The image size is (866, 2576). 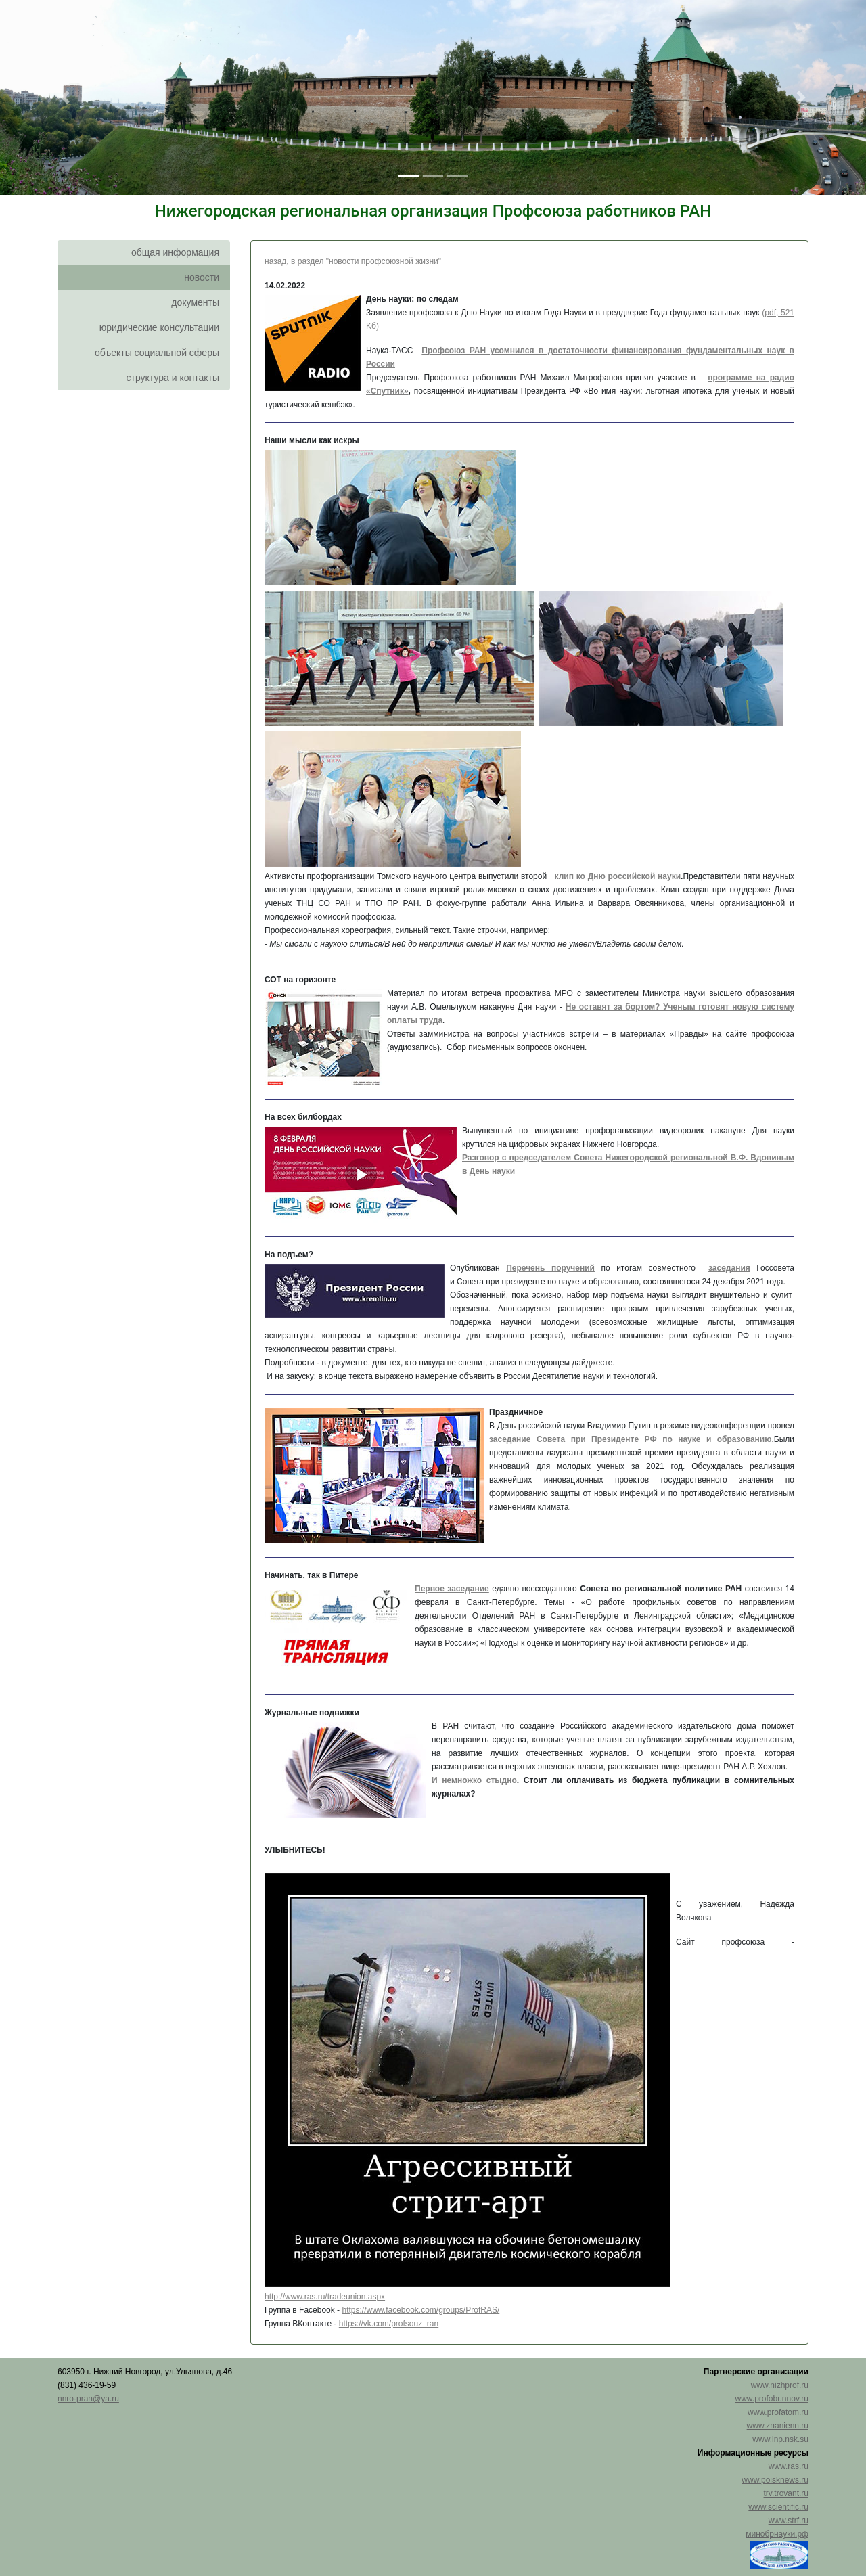 I want to click on https://vk.com/profsouz_ran, so click(x=388, y=2323).